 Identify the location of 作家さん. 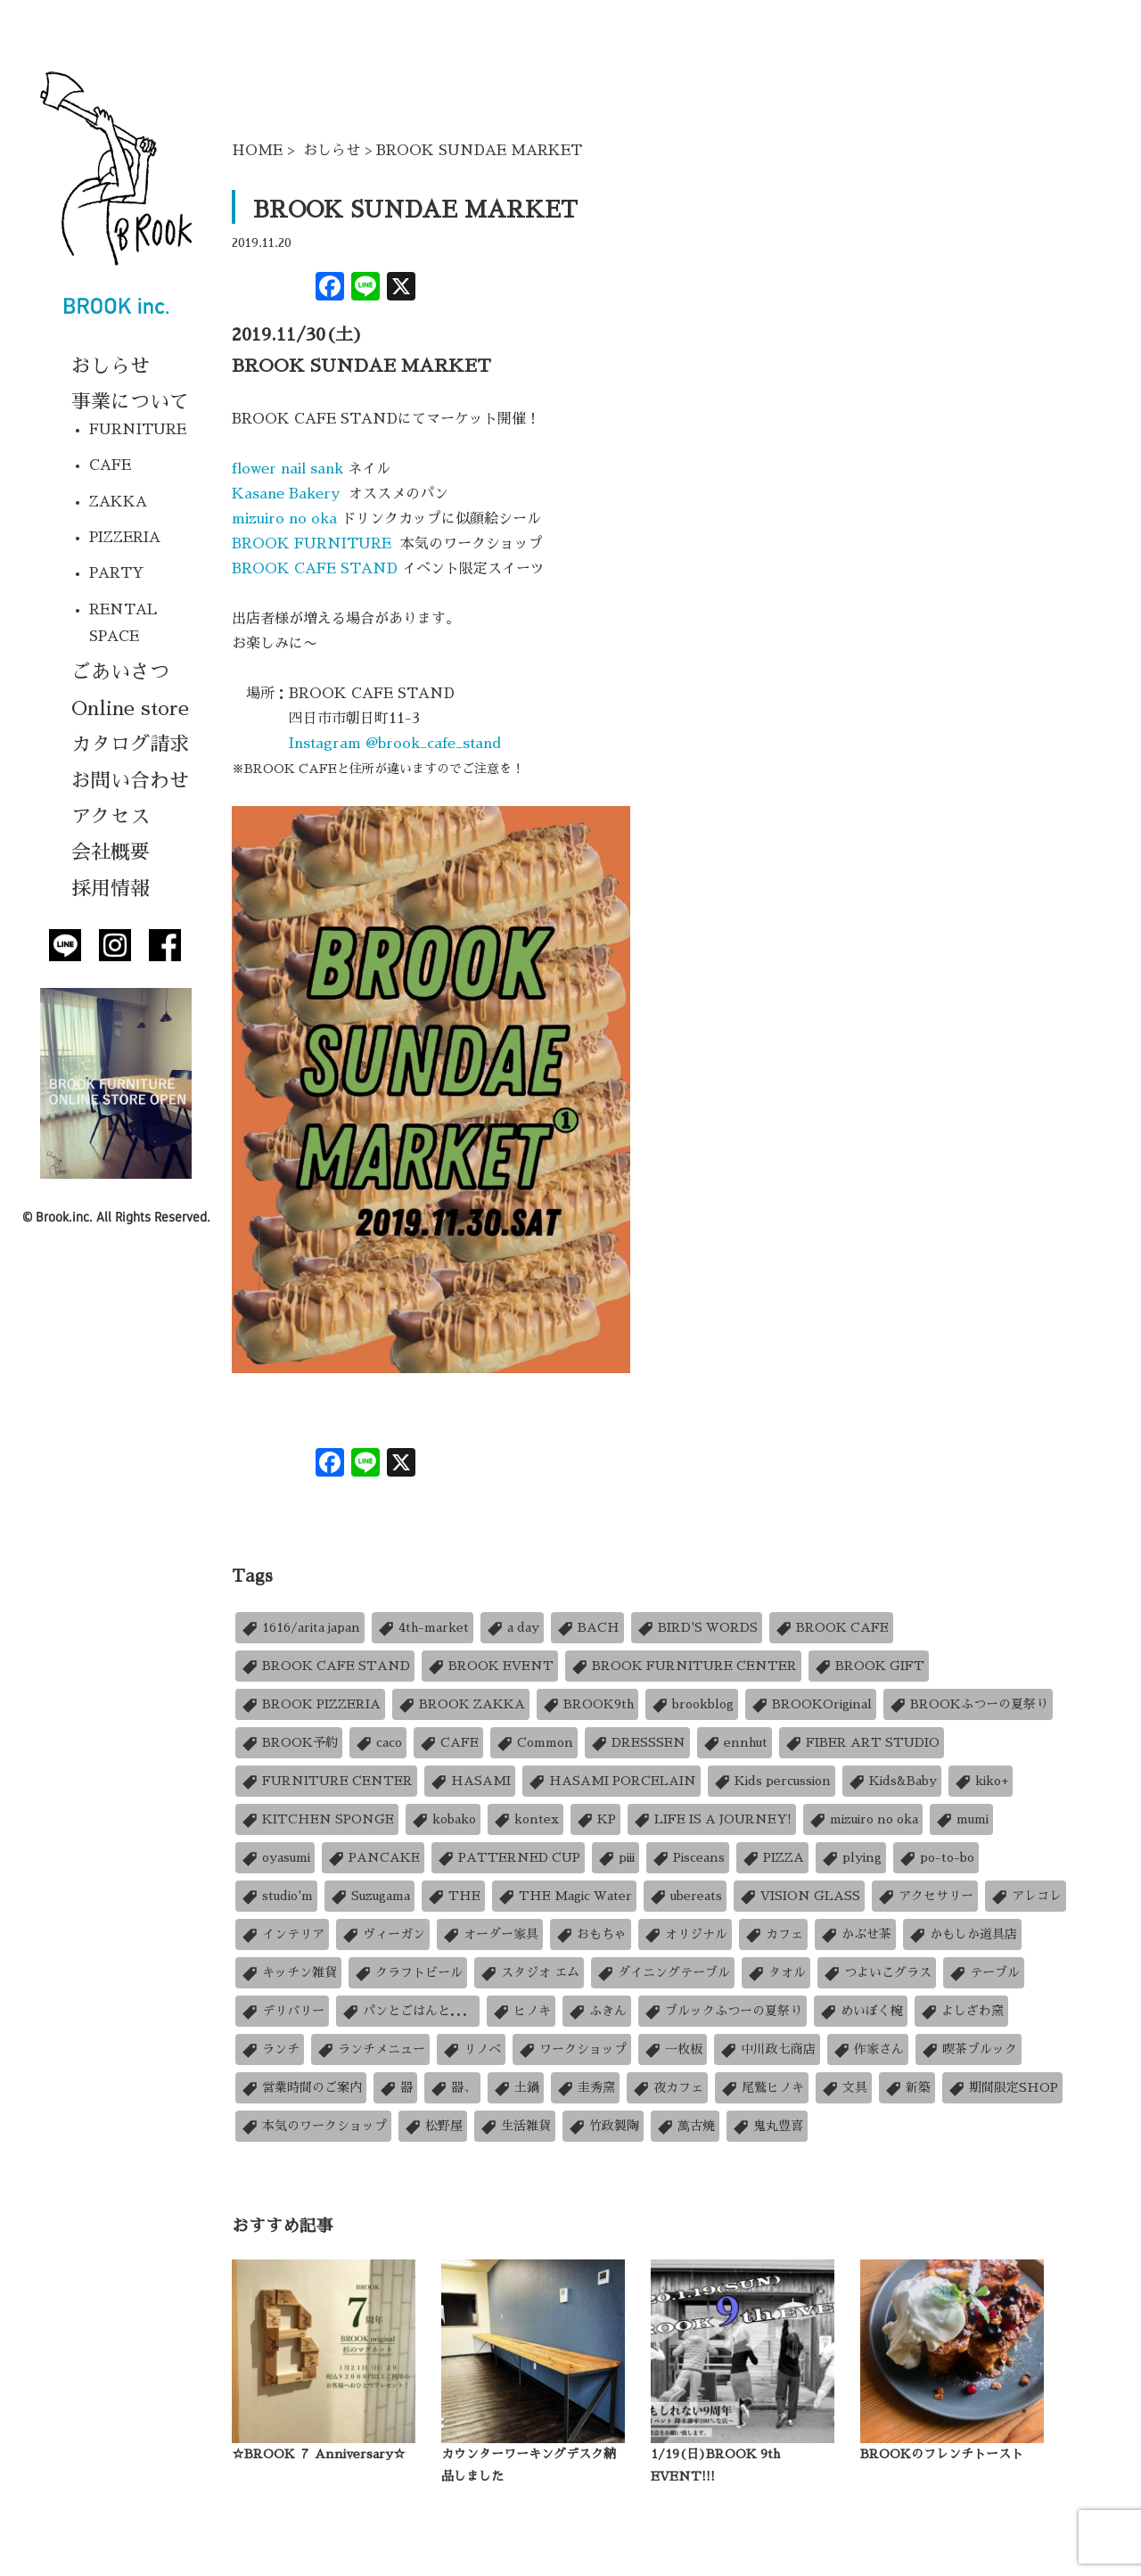
(868, 2049).